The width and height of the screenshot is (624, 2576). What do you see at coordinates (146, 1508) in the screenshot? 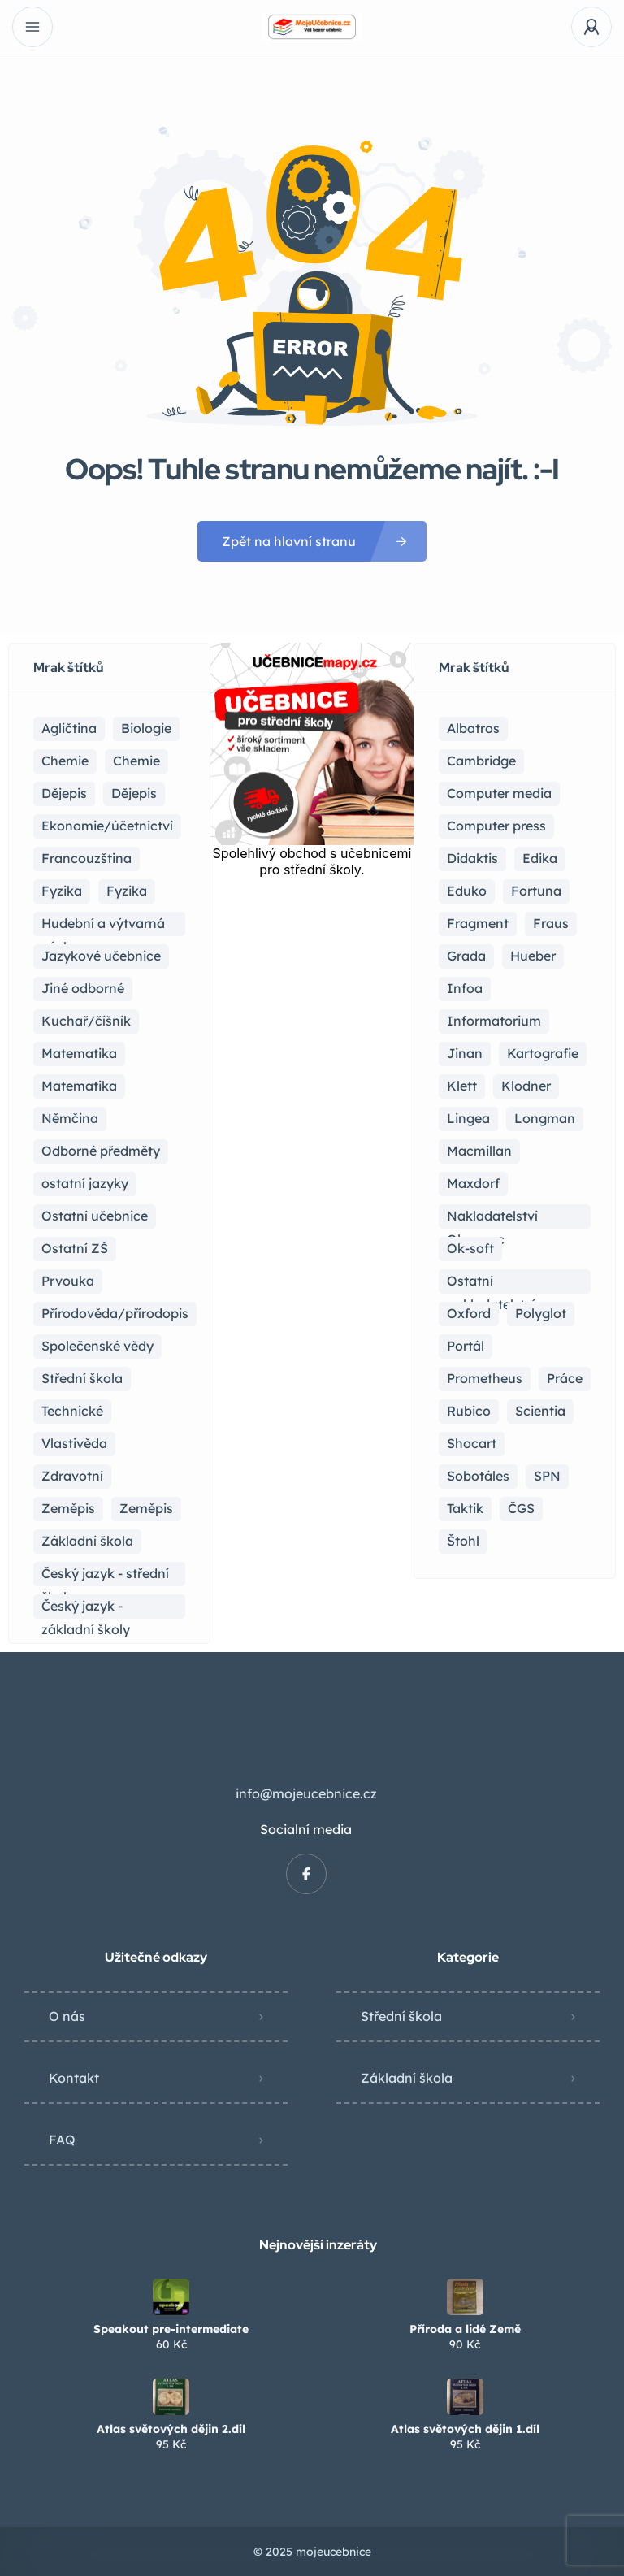
I see `Zeměpis [Zeměpis (4 položky)]` at bounding box center [146, 1508].